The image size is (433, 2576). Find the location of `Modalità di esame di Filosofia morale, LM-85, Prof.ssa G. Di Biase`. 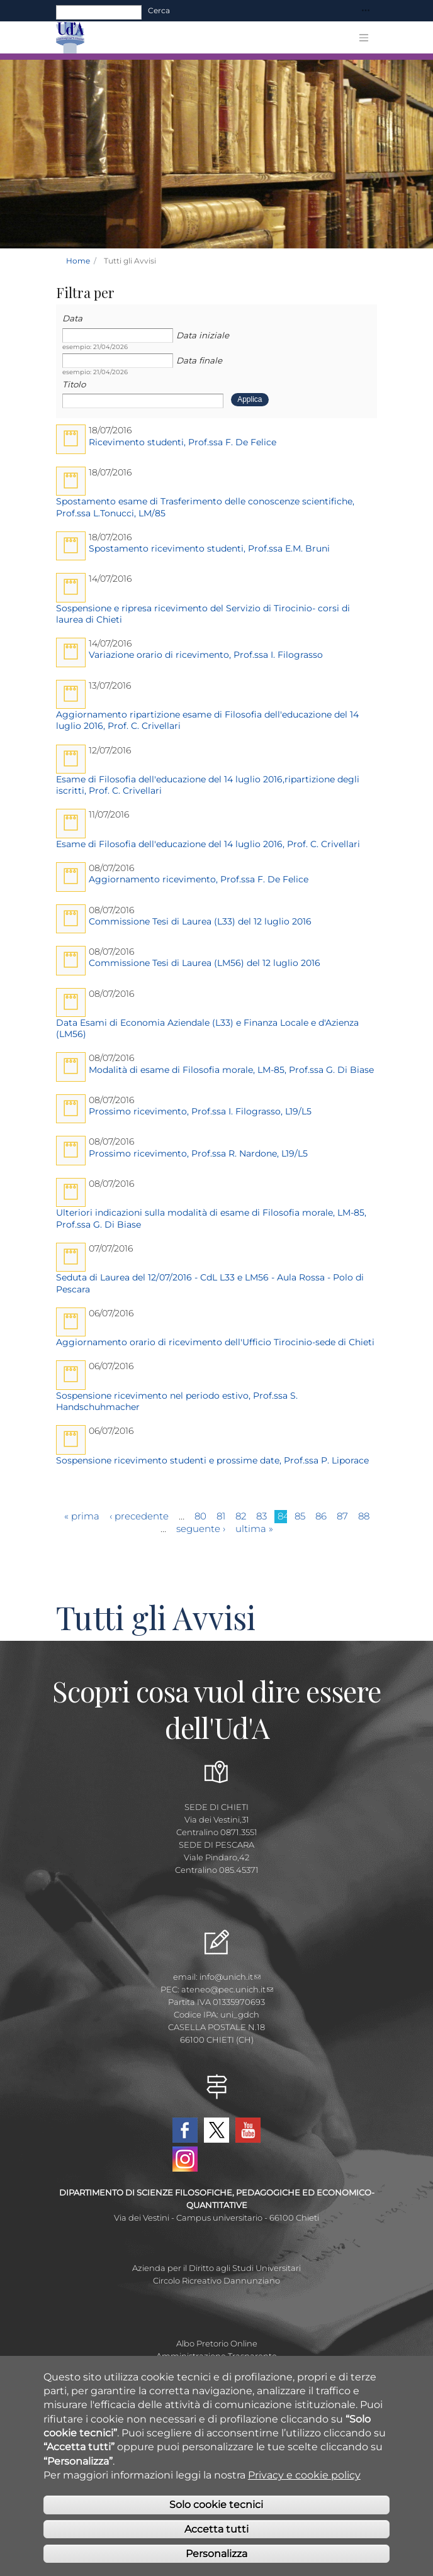

Modalità di esame di Filosofia morale, LM-85, Prof.ssa G. Di Biase is located at coordinates (231, 1069).